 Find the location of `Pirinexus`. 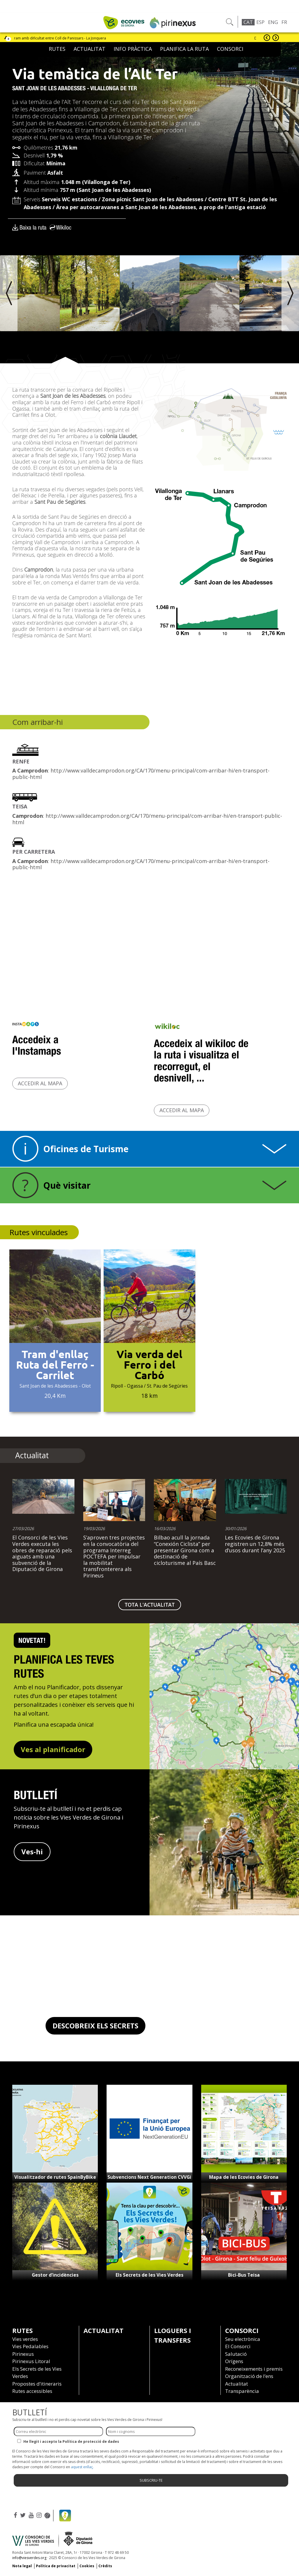

Pirinexus is located at coordinates (23, 2354).